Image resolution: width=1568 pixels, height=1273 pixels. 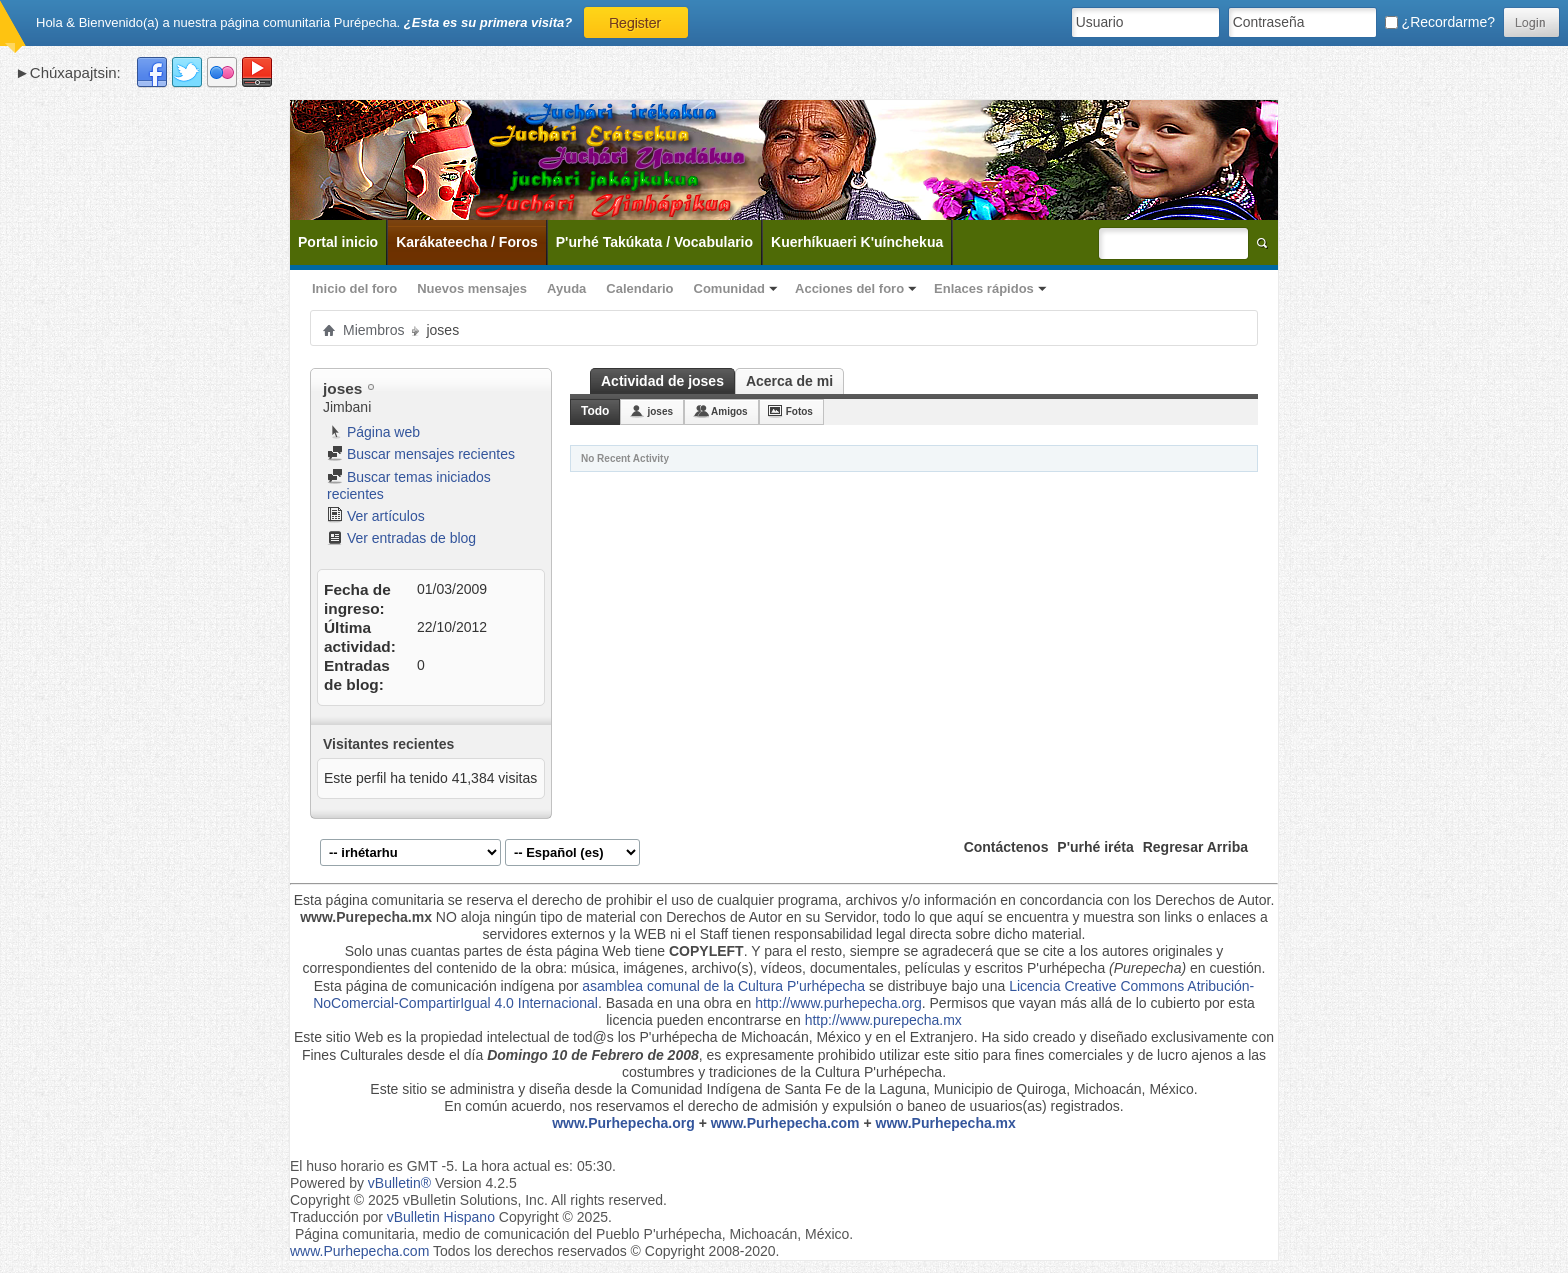 I want to click on Enlaces rápidos, so click(x=984, y=288).